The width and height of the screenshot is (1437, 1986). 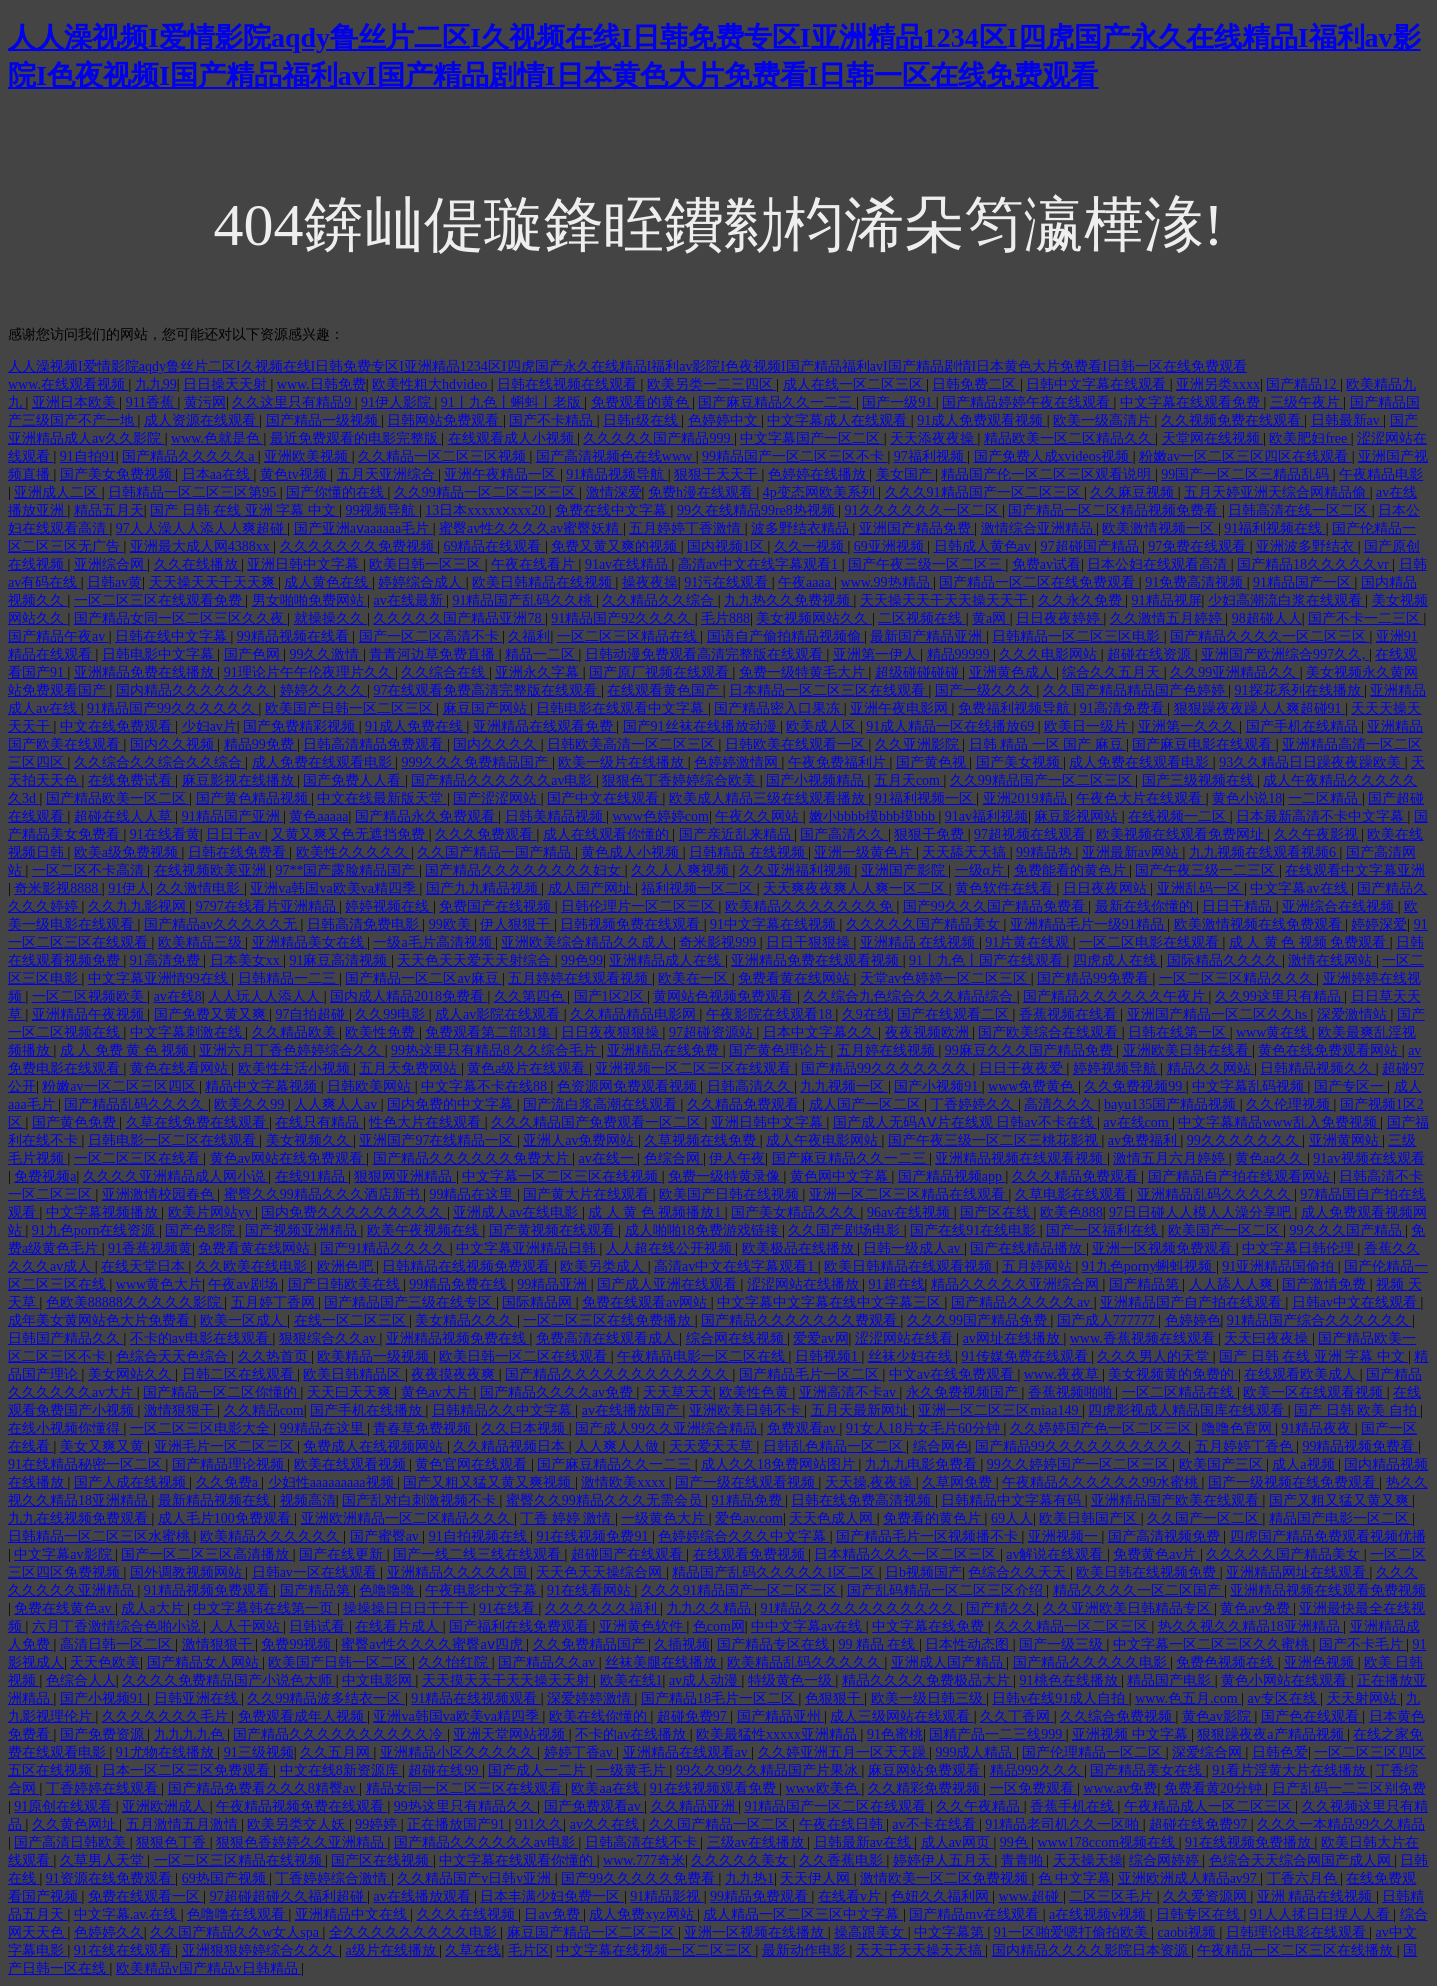 I want to click on 丝袜美腿在线播放, so click(x=663, y=1662).